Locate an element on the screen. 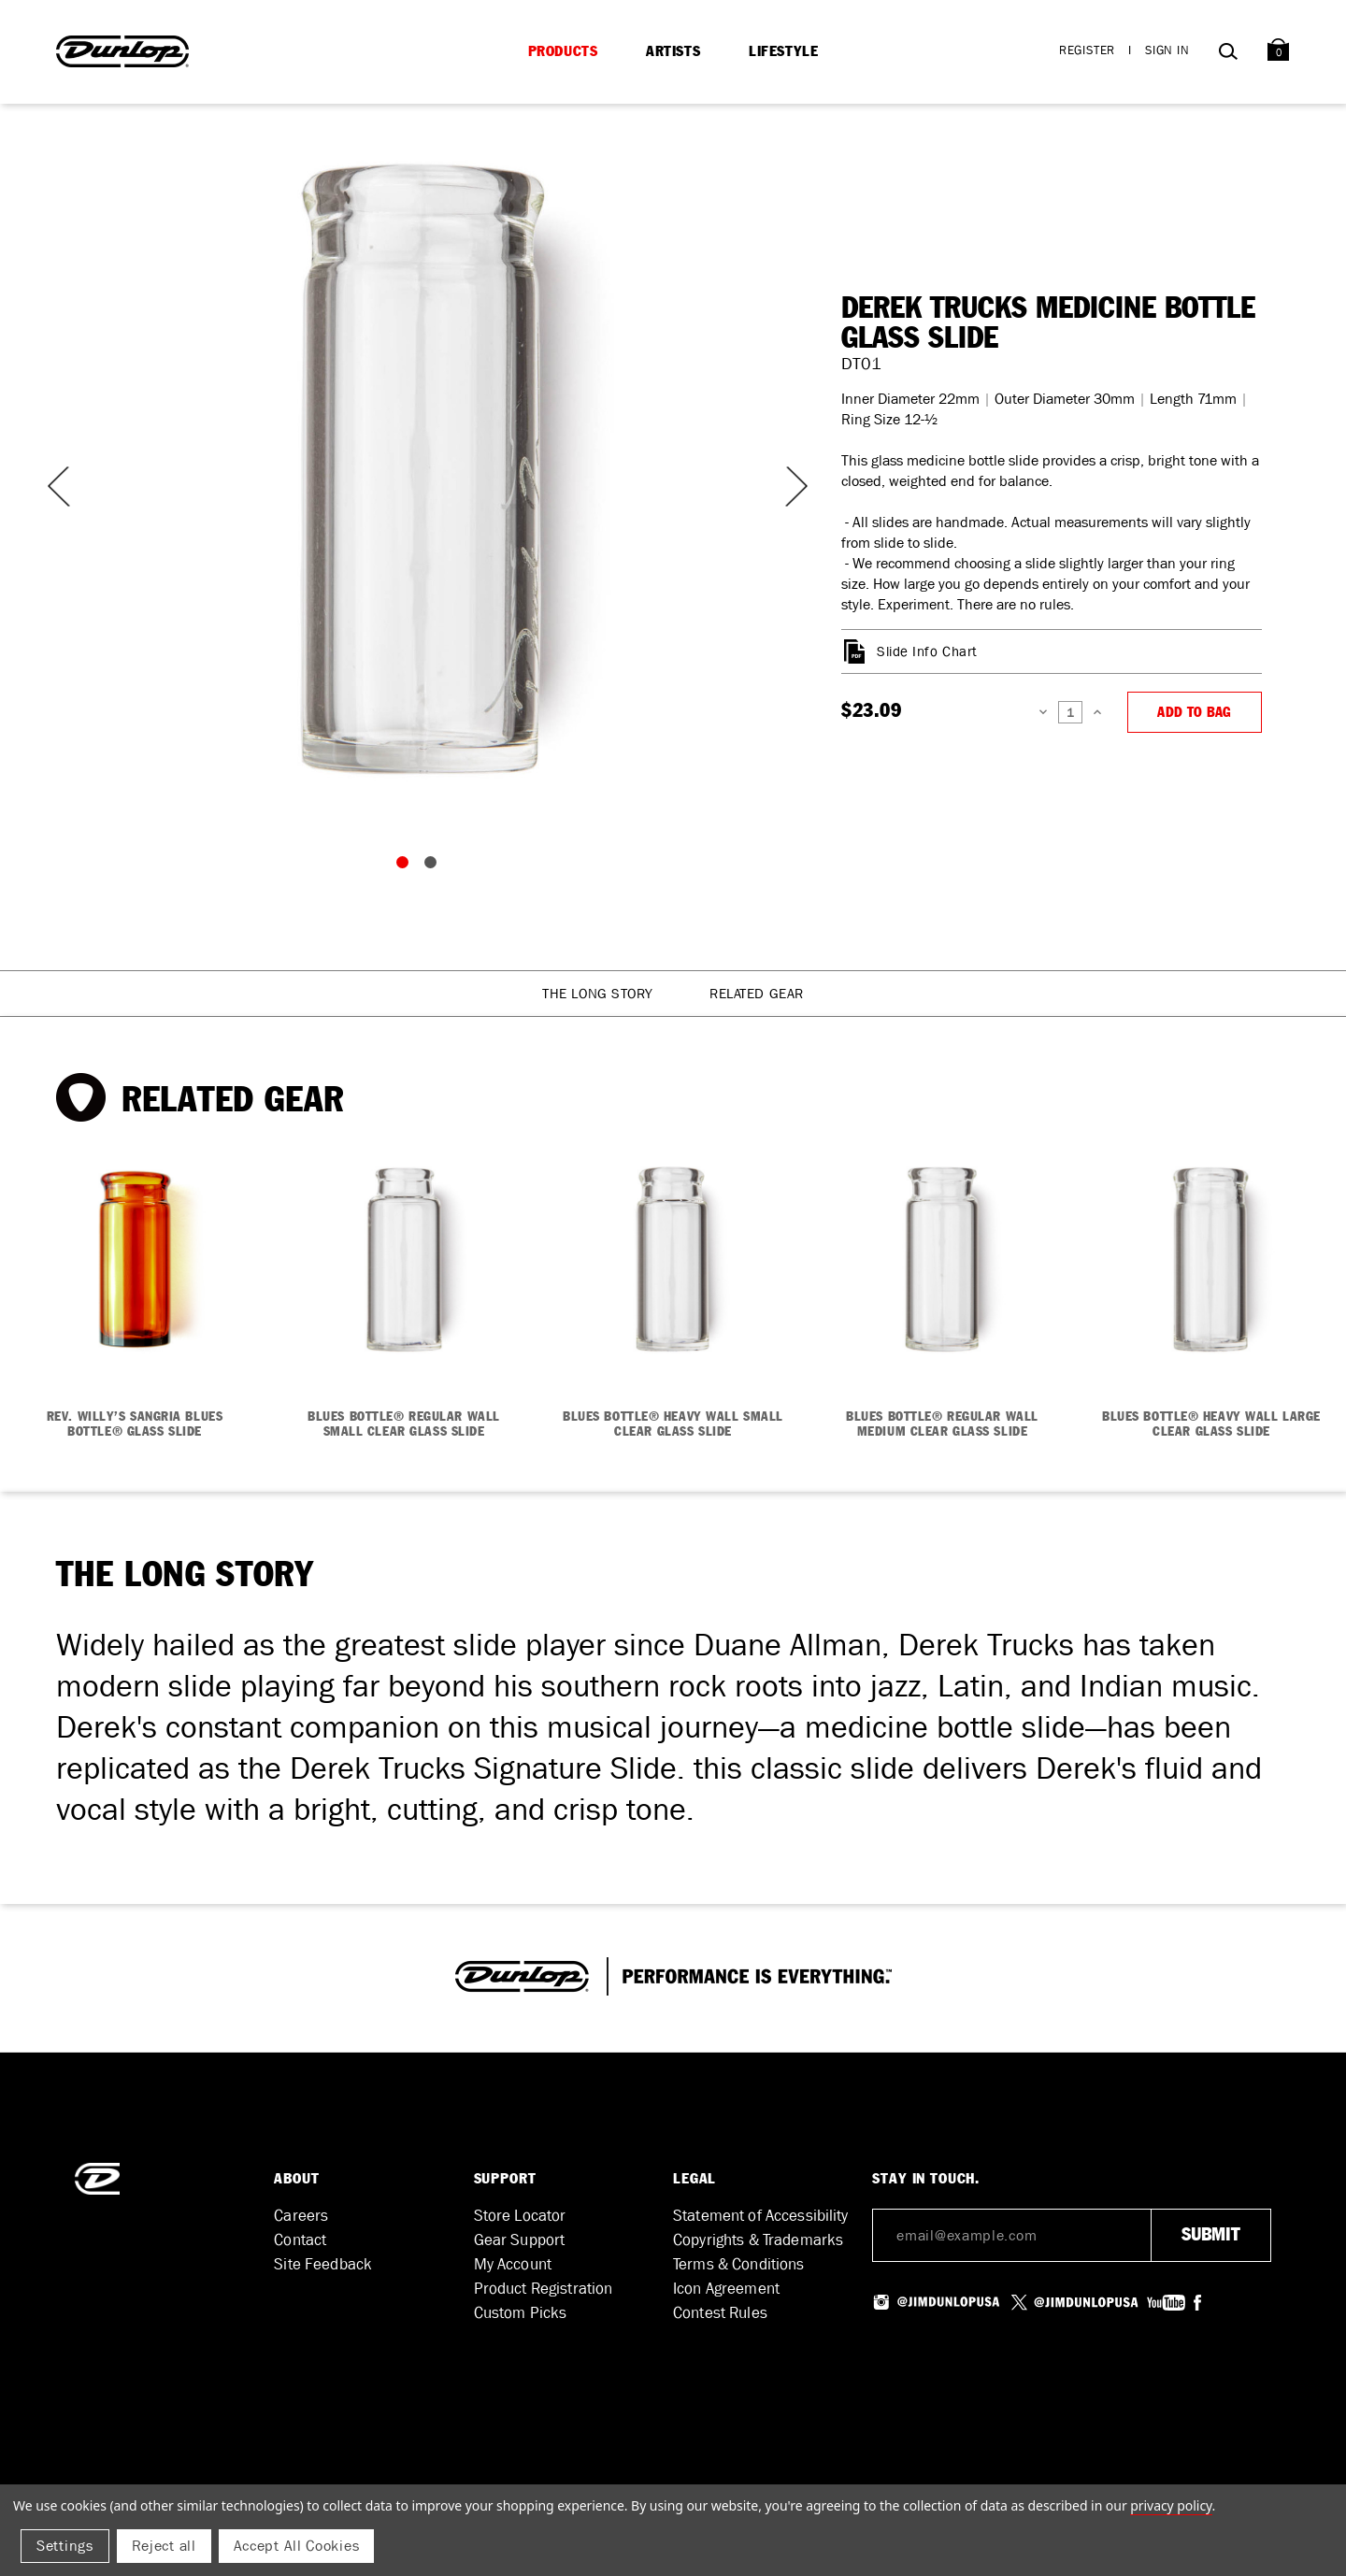 The width and height of the screenshot is (1346, 2576). Slide Info Chart is located at coordinates (927, 651).